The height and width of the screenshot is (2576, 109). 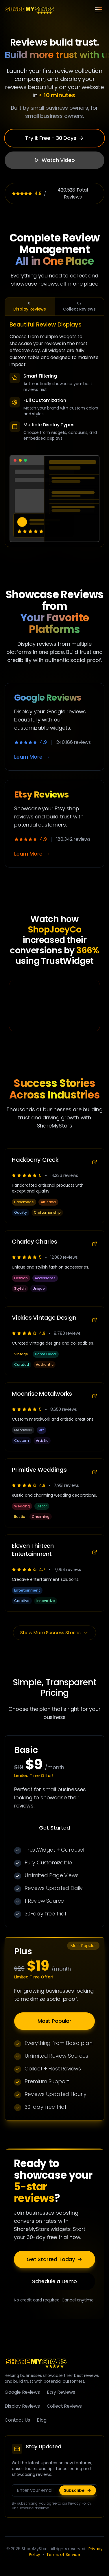 I want to click on Display Reviews, so click(x=29, y=306).